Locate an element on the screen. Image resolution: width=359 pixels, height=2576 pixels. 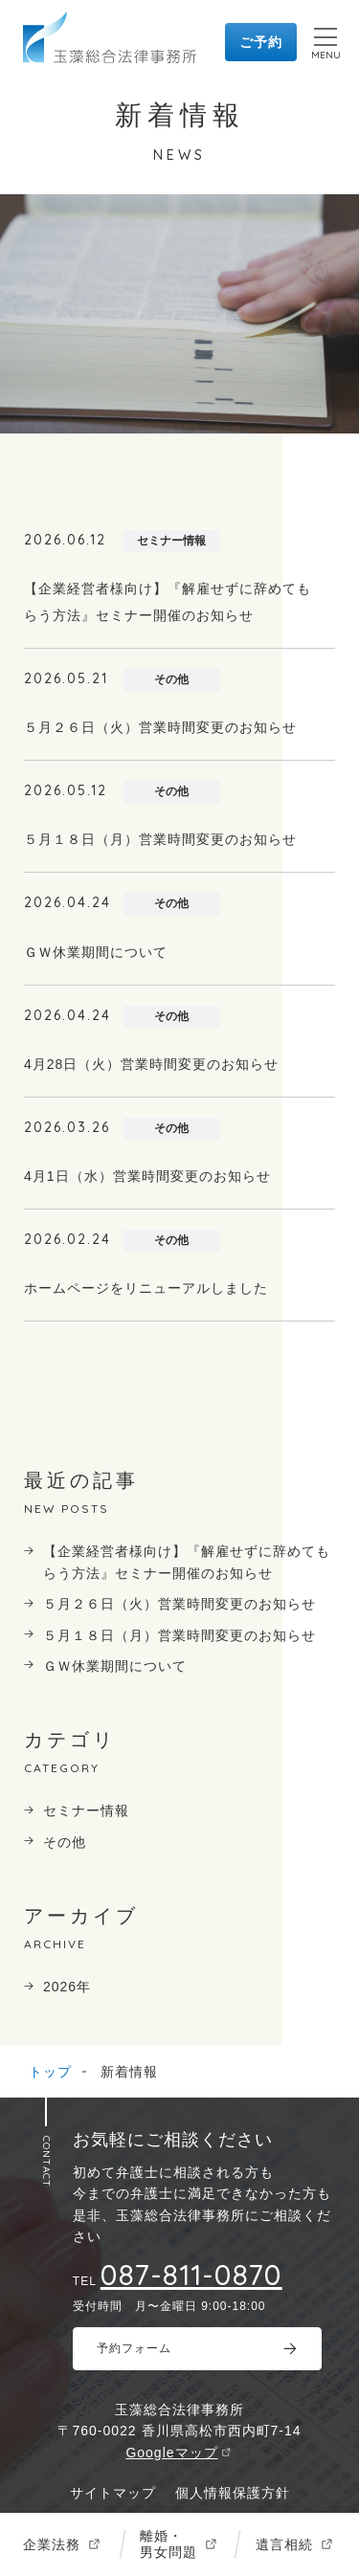
個人情報保護方針 is located at coordinates (232, 2492).